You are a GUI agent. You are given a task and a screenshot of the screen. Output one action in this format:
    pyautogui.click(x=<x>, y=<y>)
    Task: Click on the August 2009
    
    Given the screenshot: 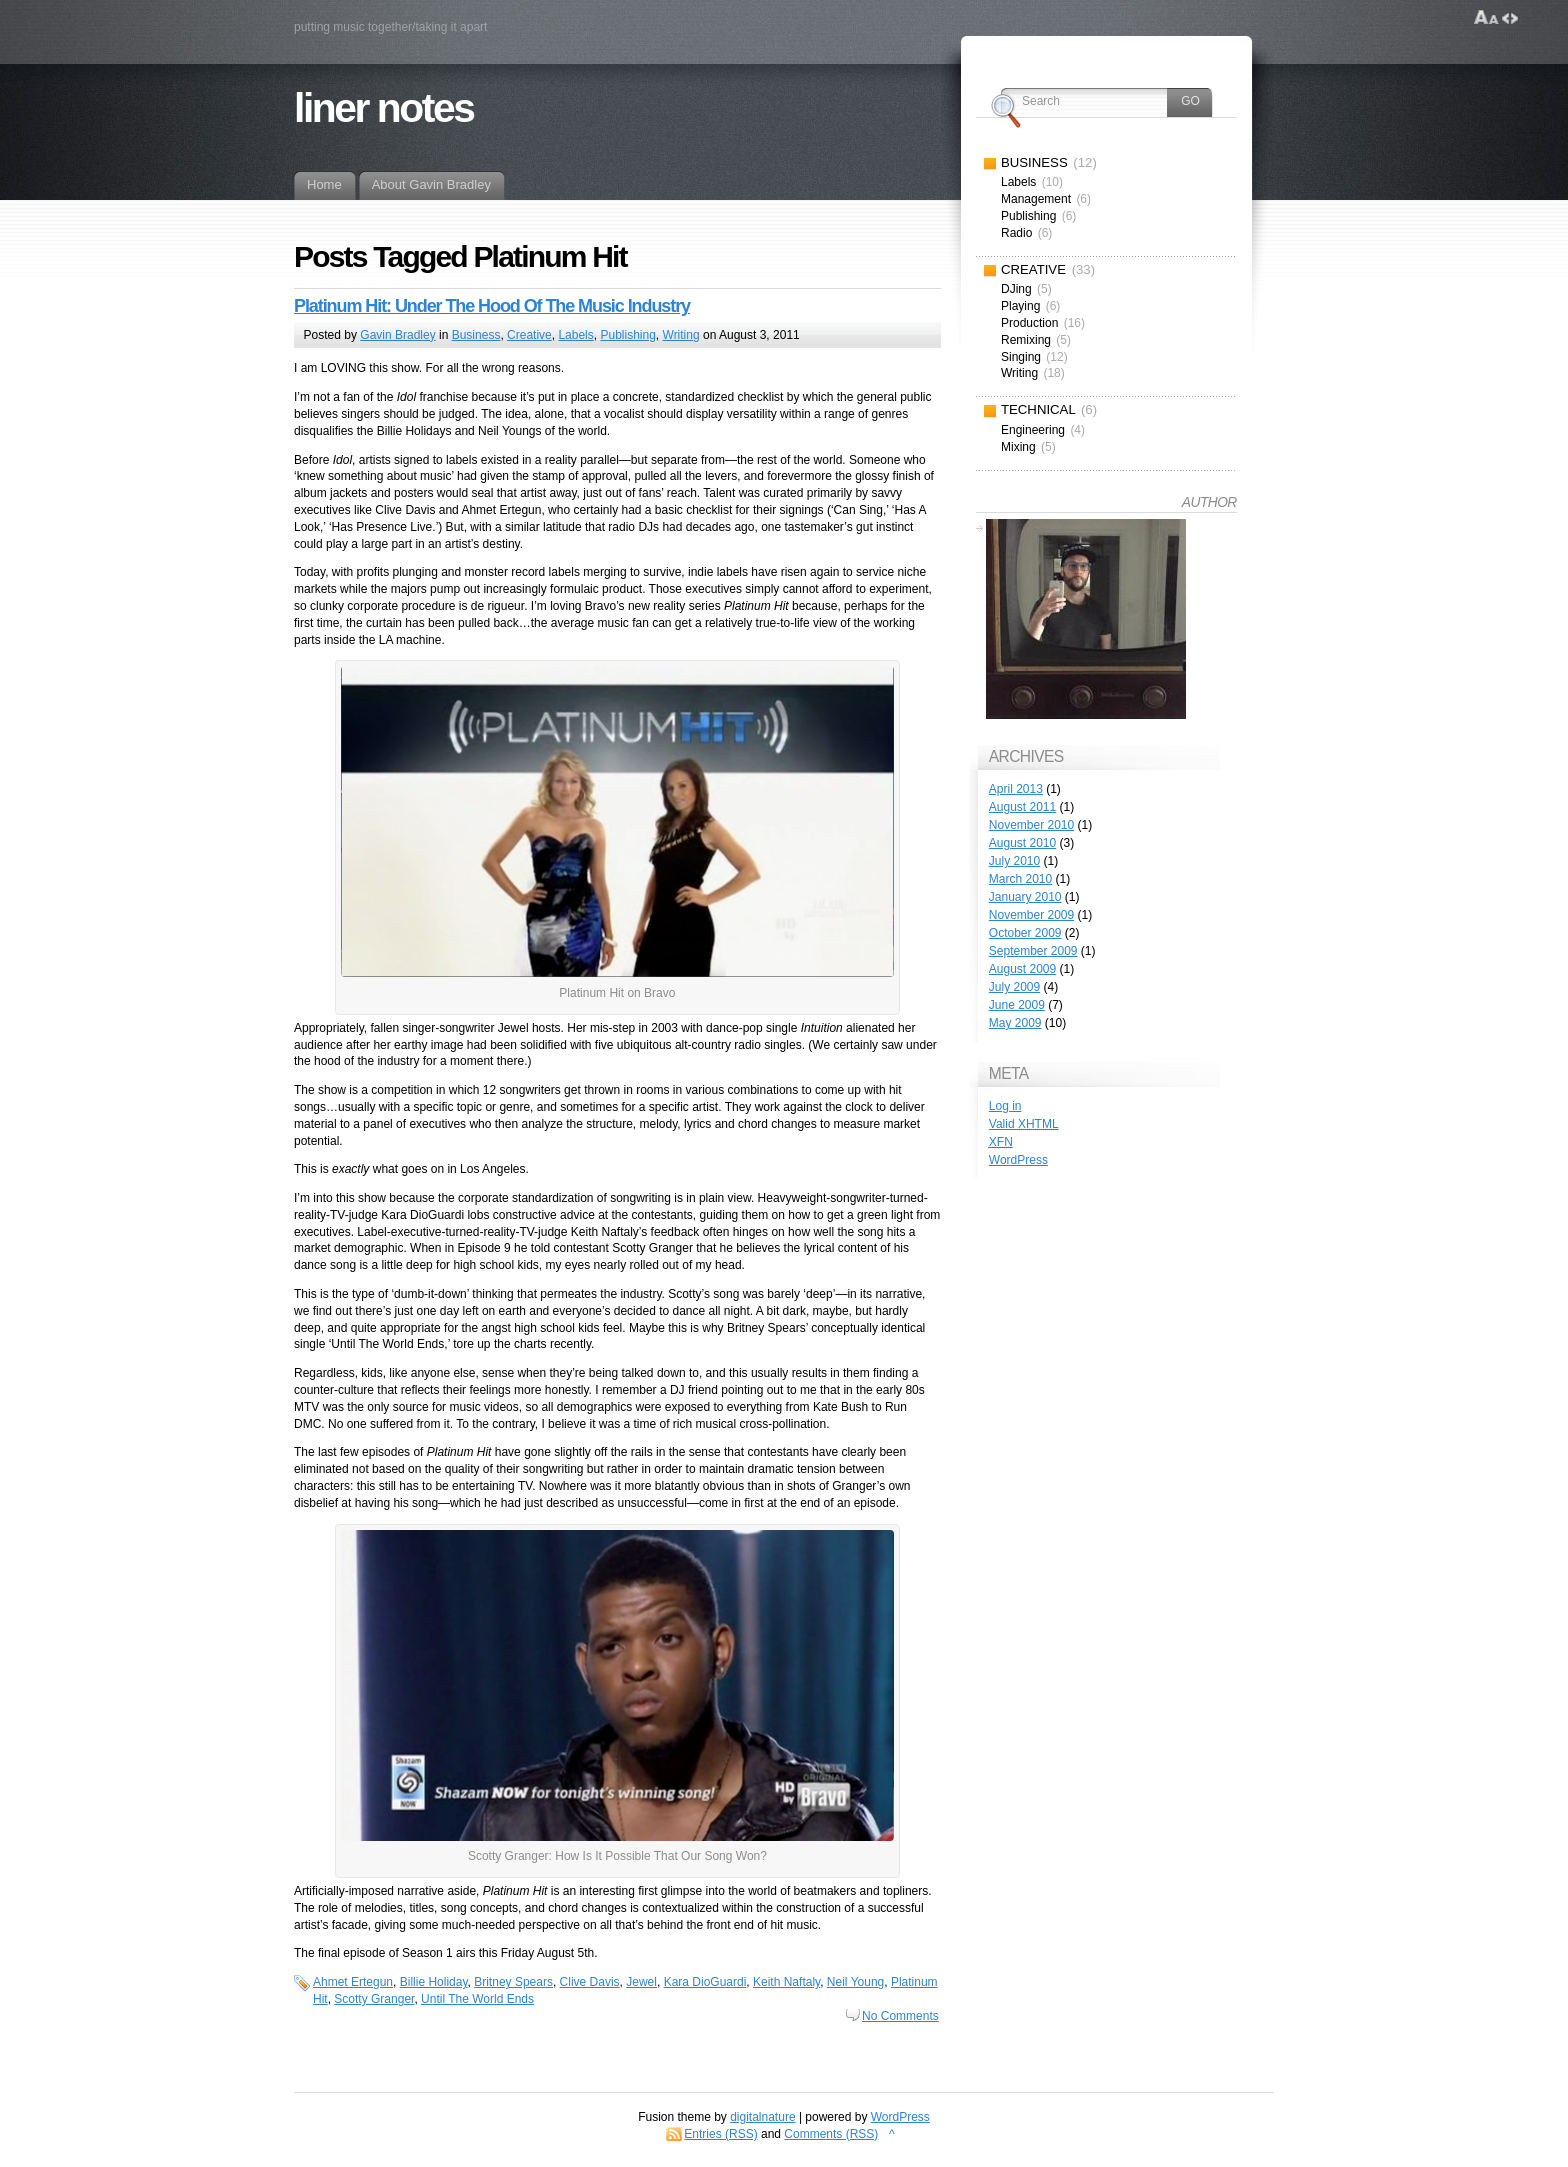 What is the action you would take?
    pyautogui.click(x=1022, y=969)
    